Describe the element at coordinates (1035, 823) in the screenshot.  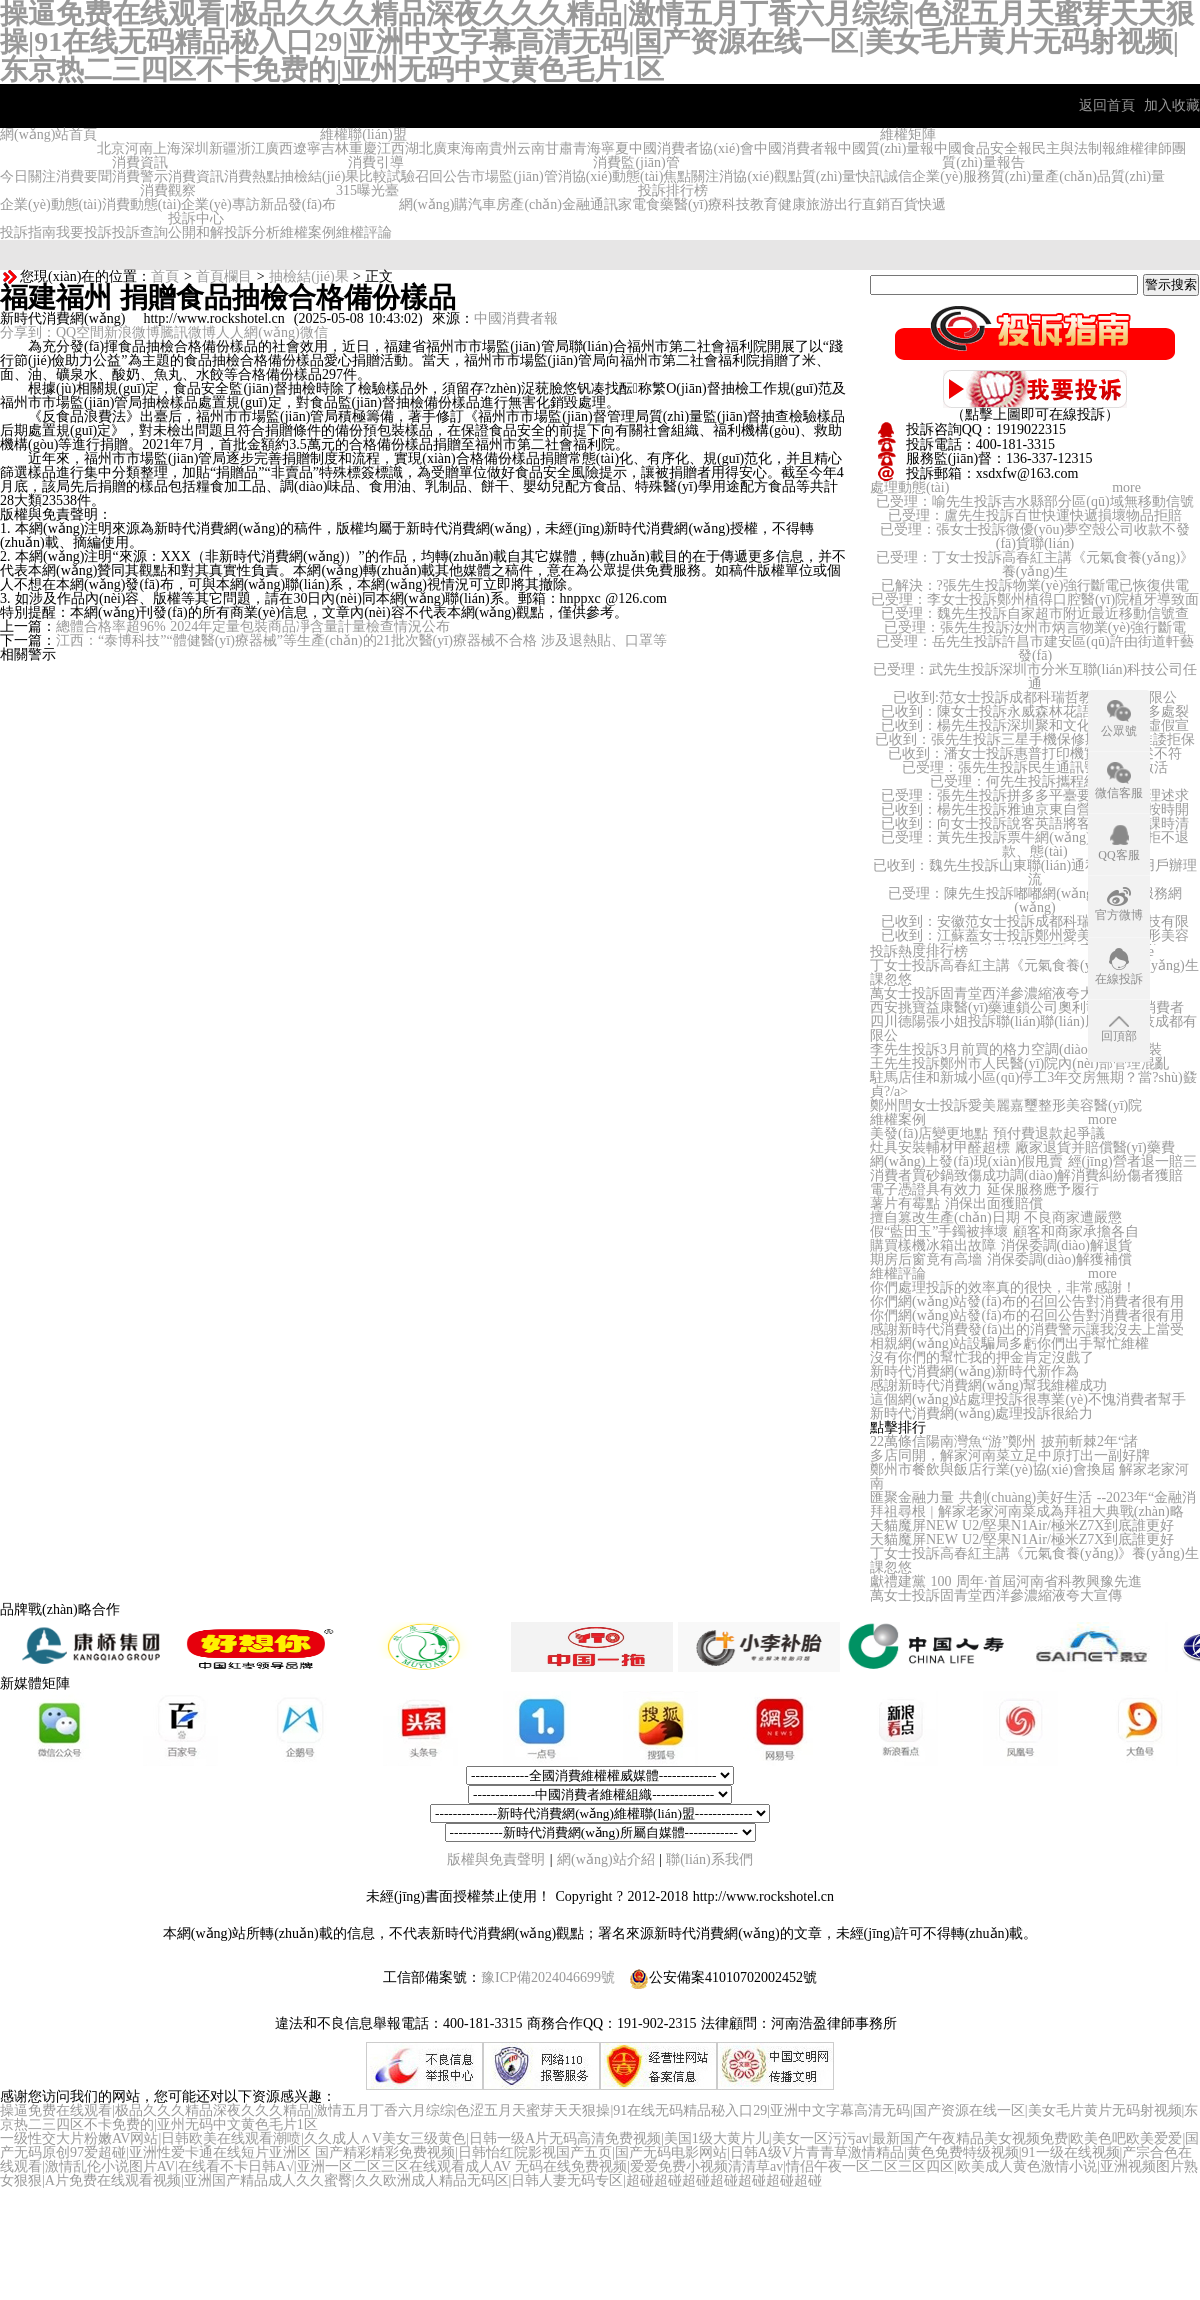
I see `已收到：向女士投訴說客英語將客戶未消費課時清` at that location.